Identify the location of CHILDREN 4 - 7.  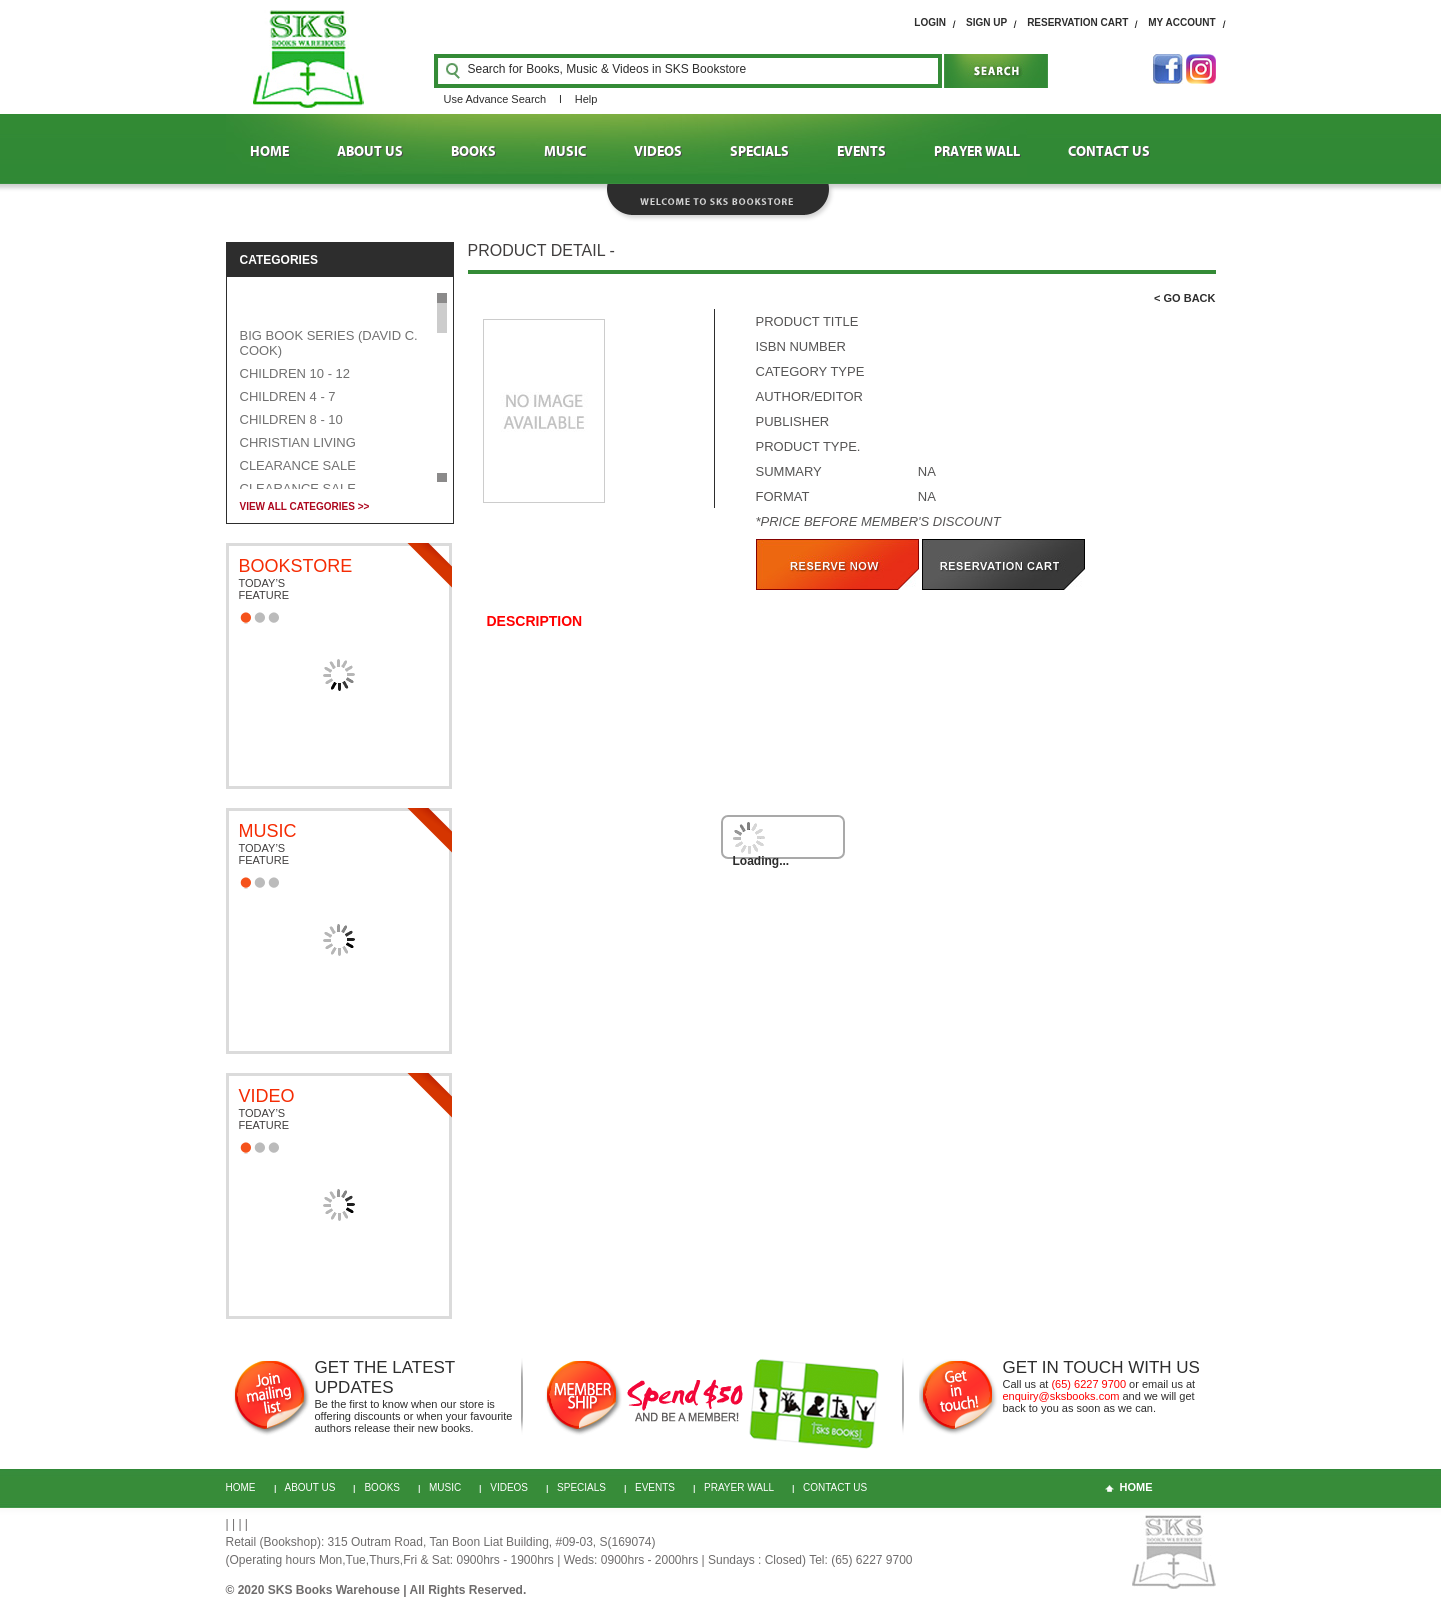
(288, 396).